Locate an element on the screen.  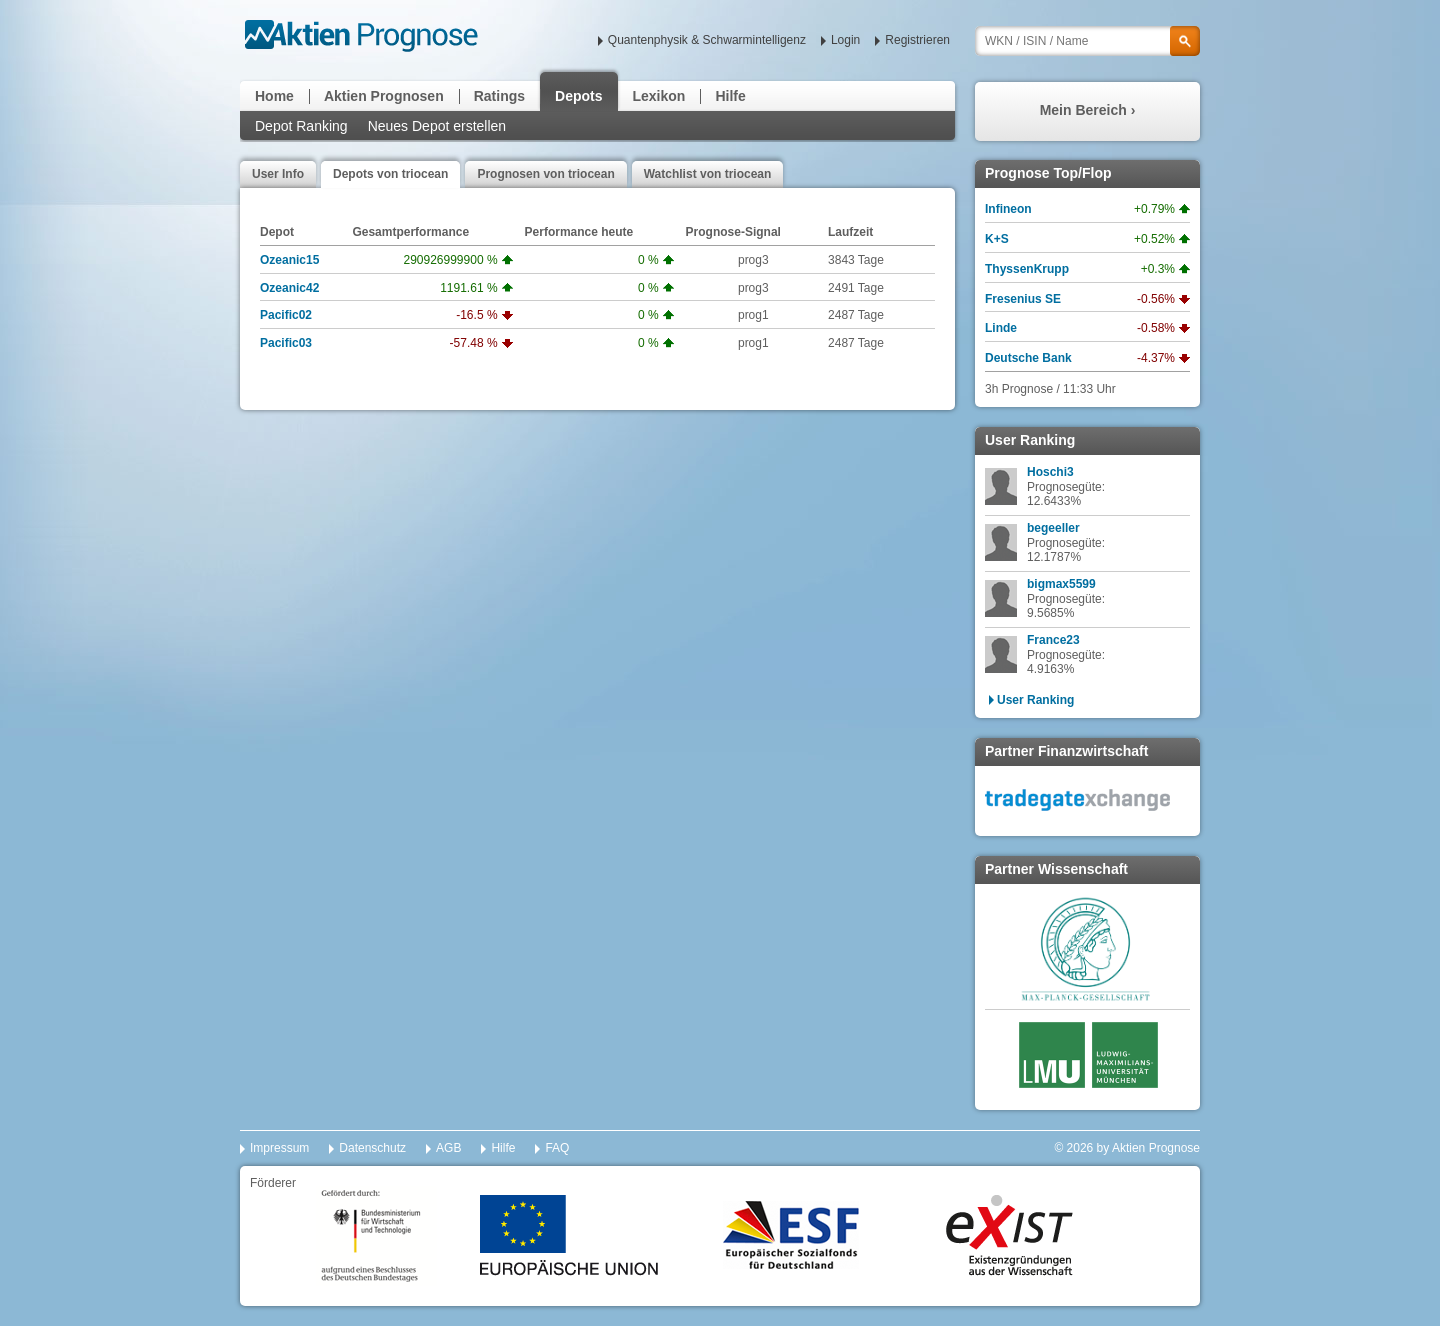
Ozeanic42 is located at coordinates (289, 288).